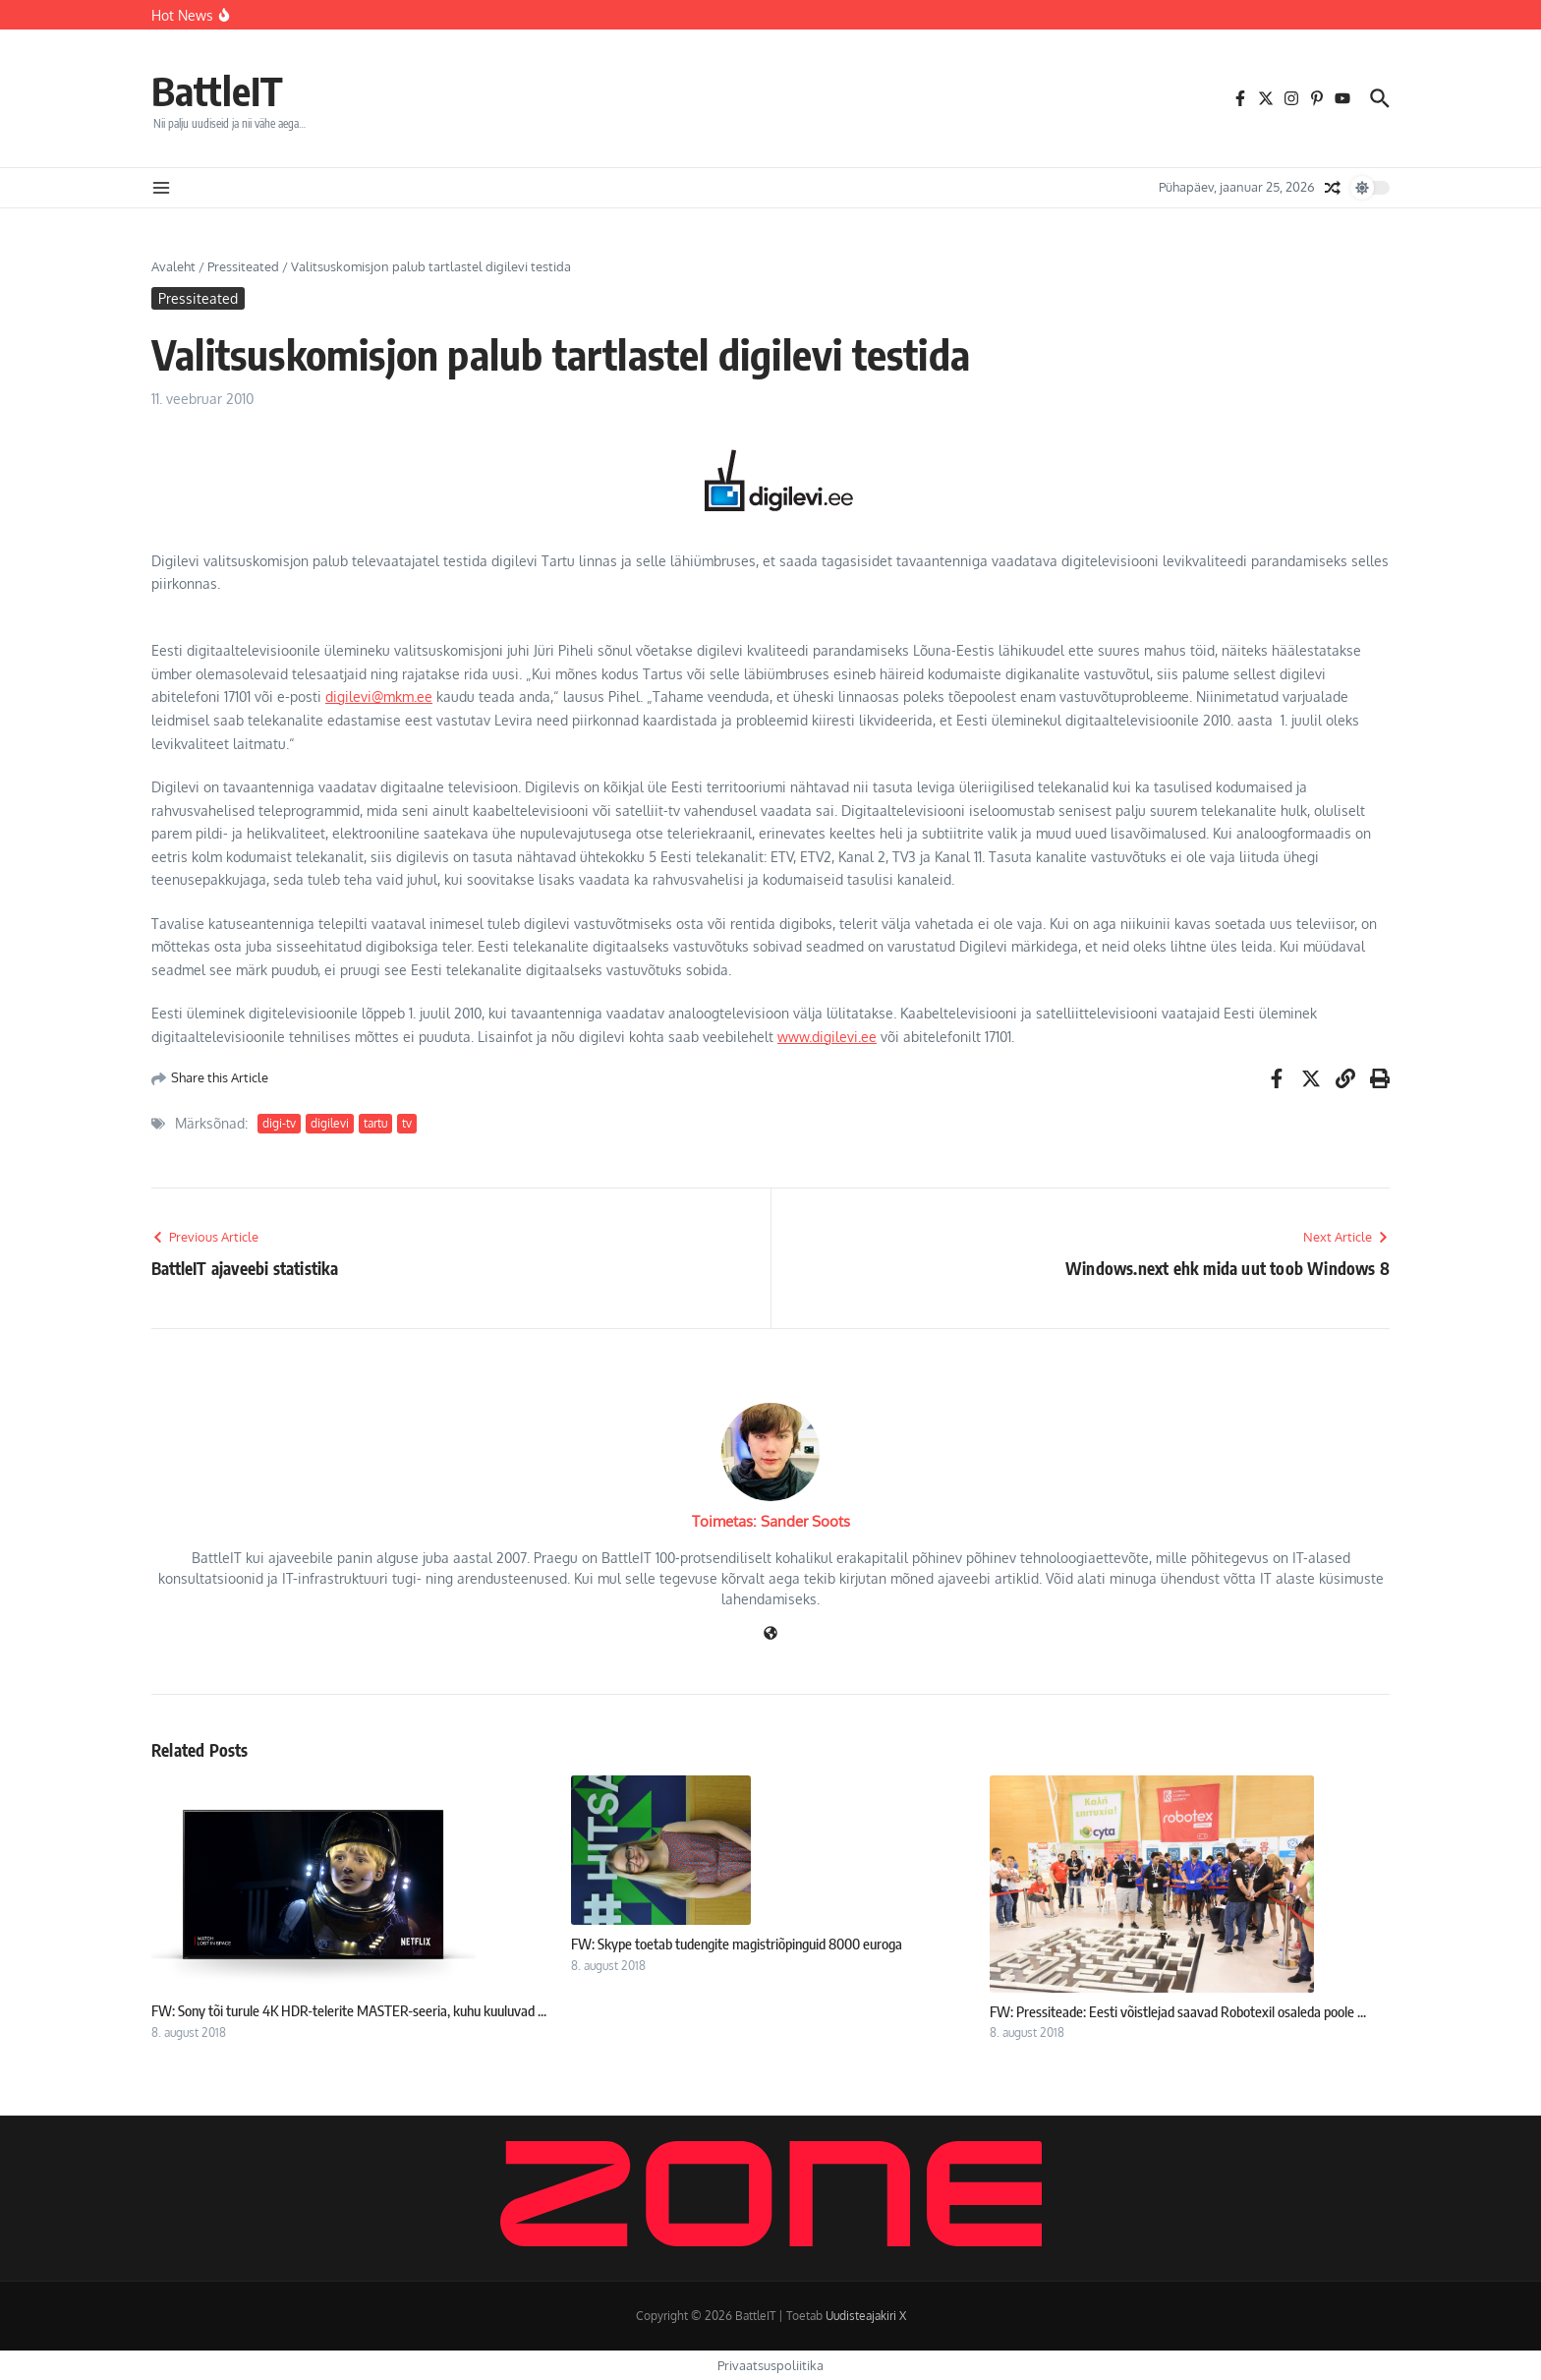  What do you see at coordinates (771, 1521) in the screenshot?
I see `Toimetas: Sander Soots` at bounding box center [771, 1521].